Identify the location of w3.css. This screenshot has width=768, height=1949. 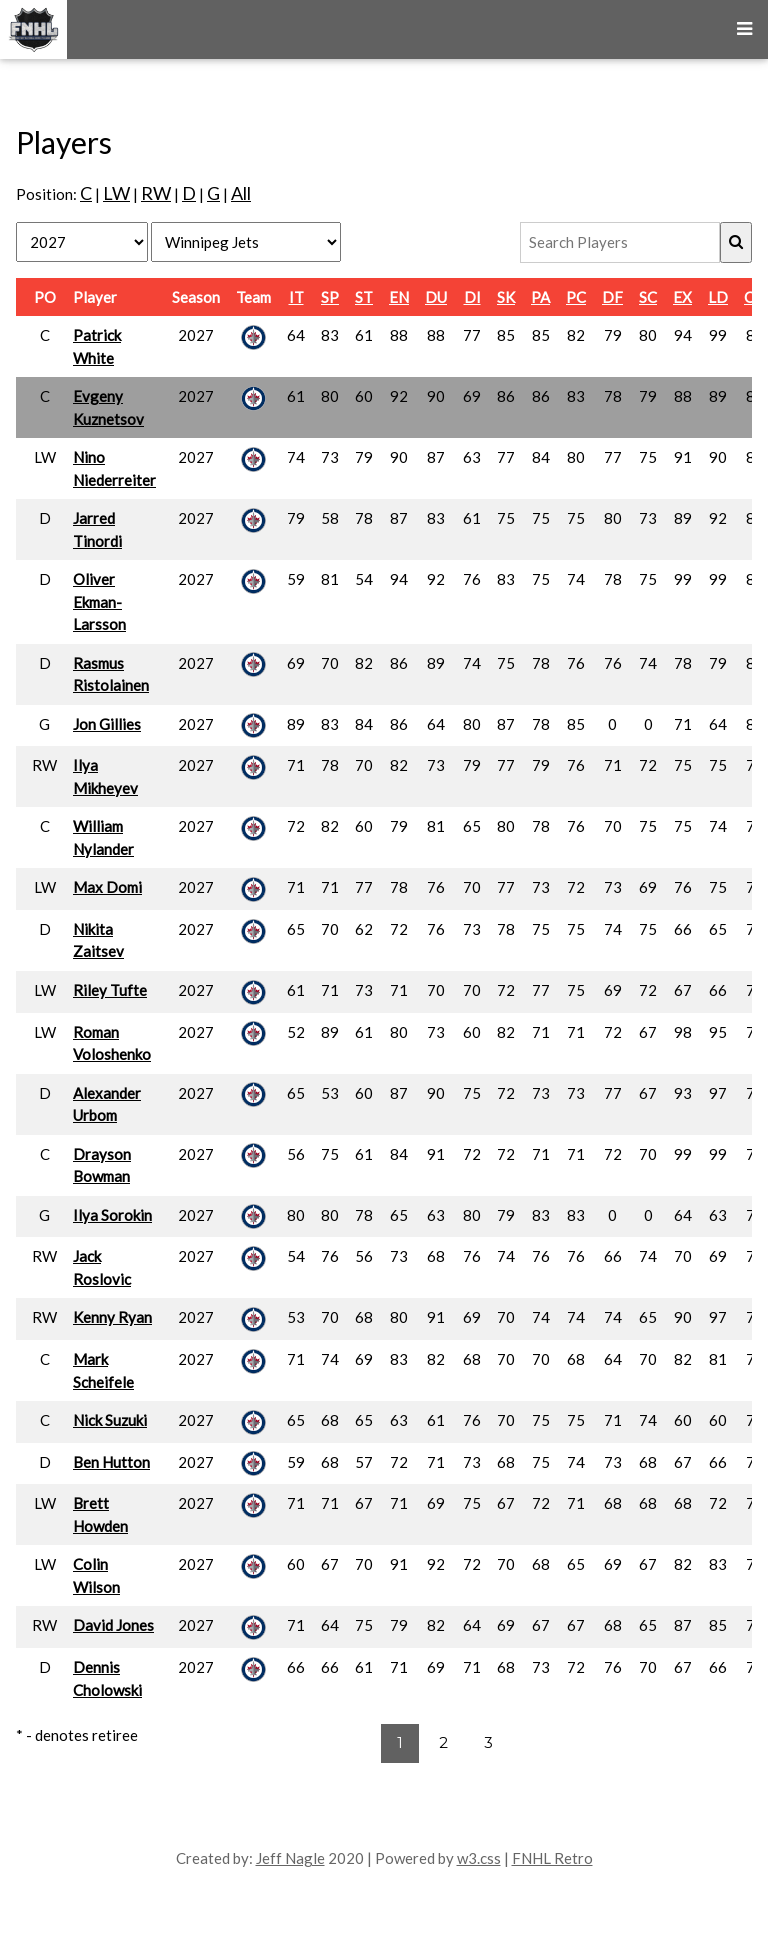
(479, 1858).